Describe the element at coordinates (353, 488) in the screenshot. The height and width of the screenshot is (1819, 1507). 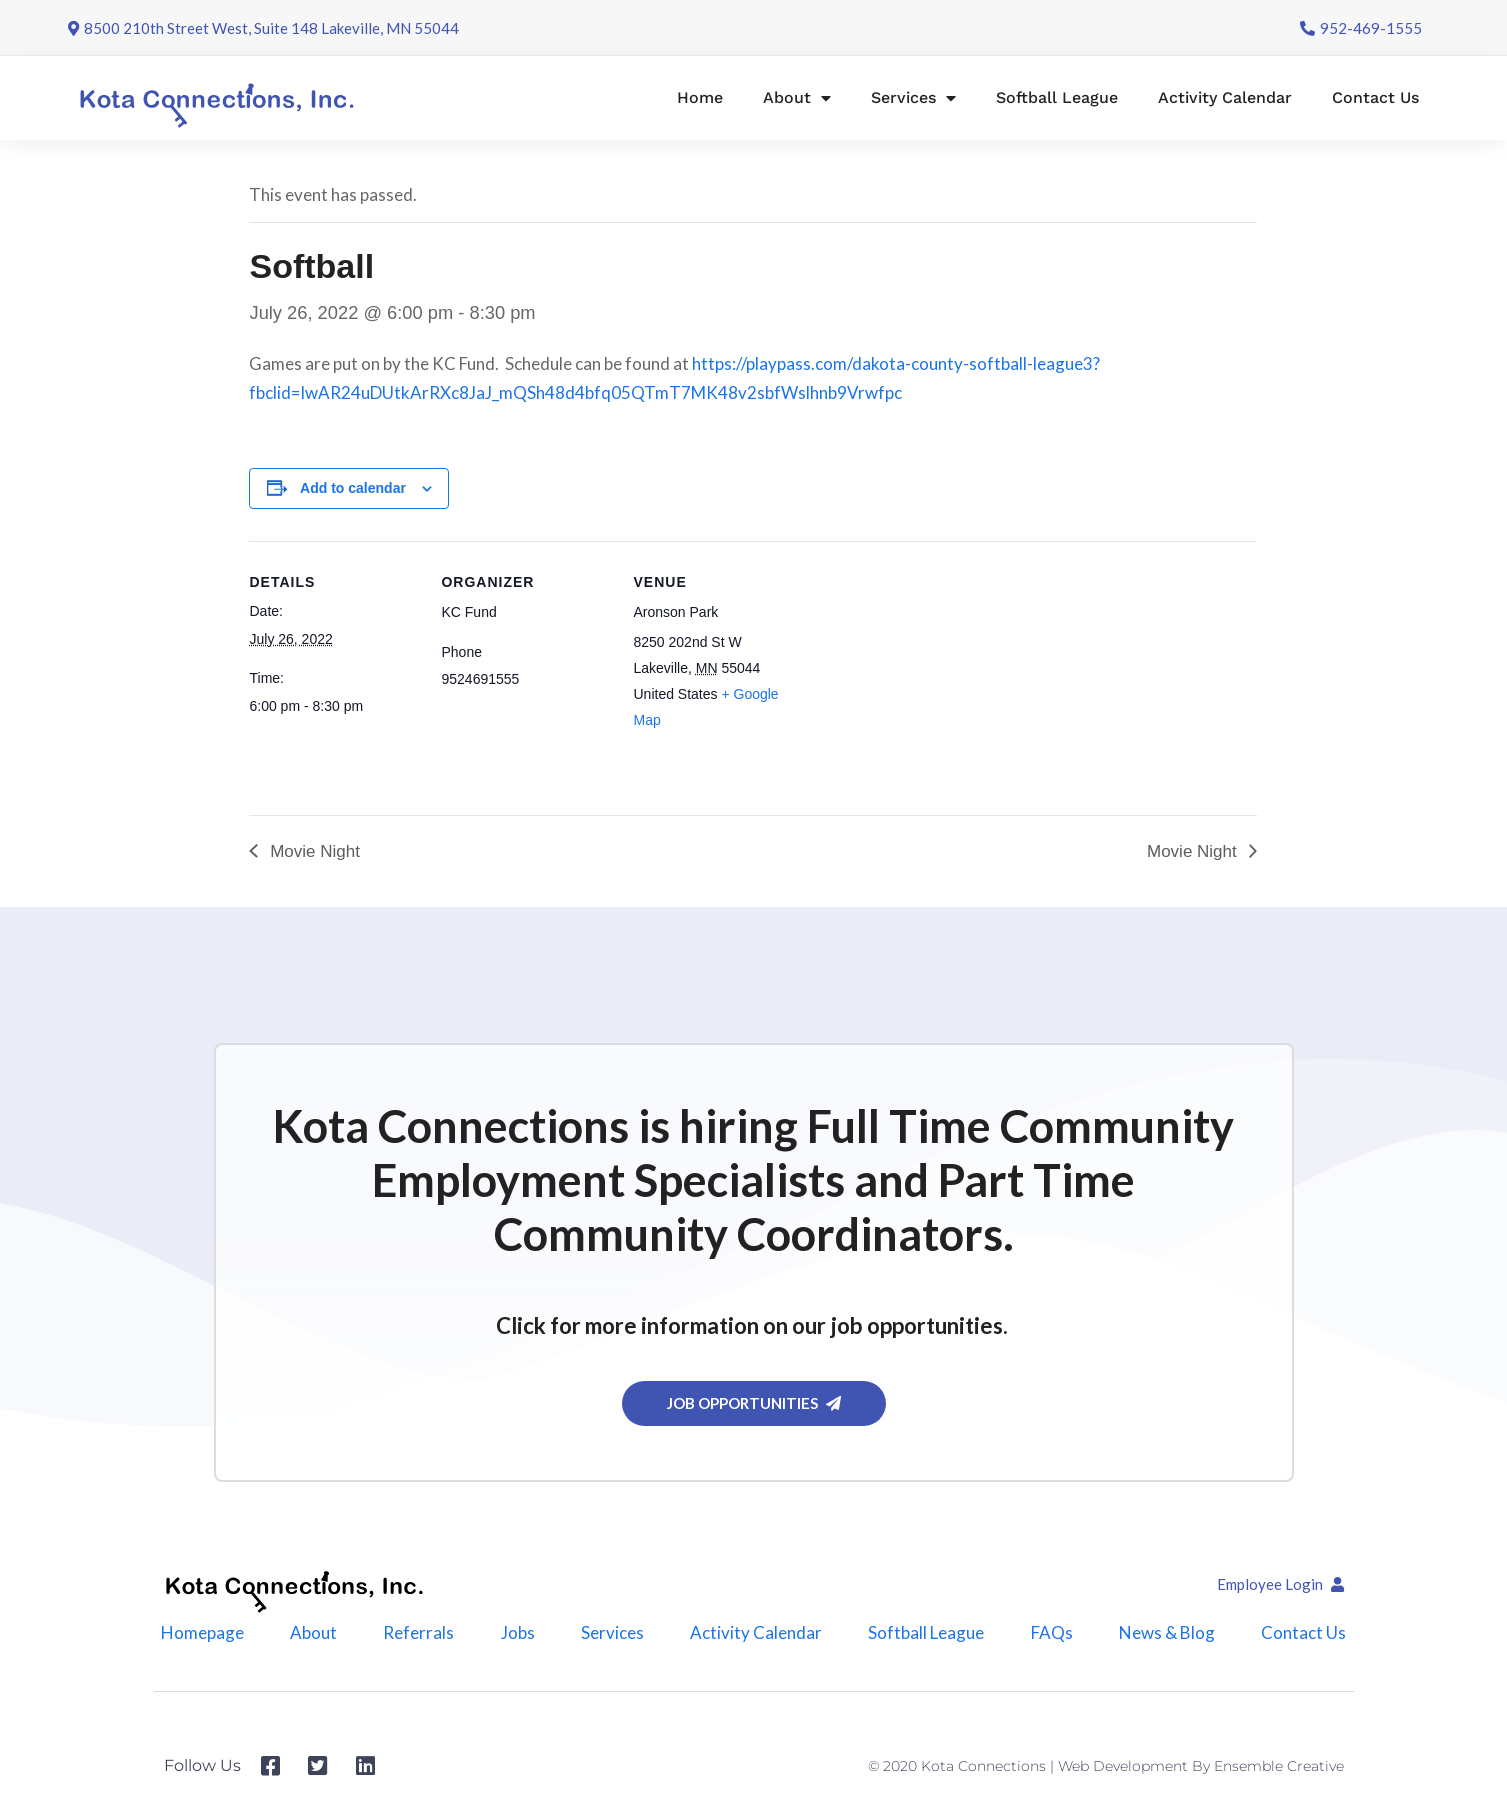
I see `Add to calendar` at that location.